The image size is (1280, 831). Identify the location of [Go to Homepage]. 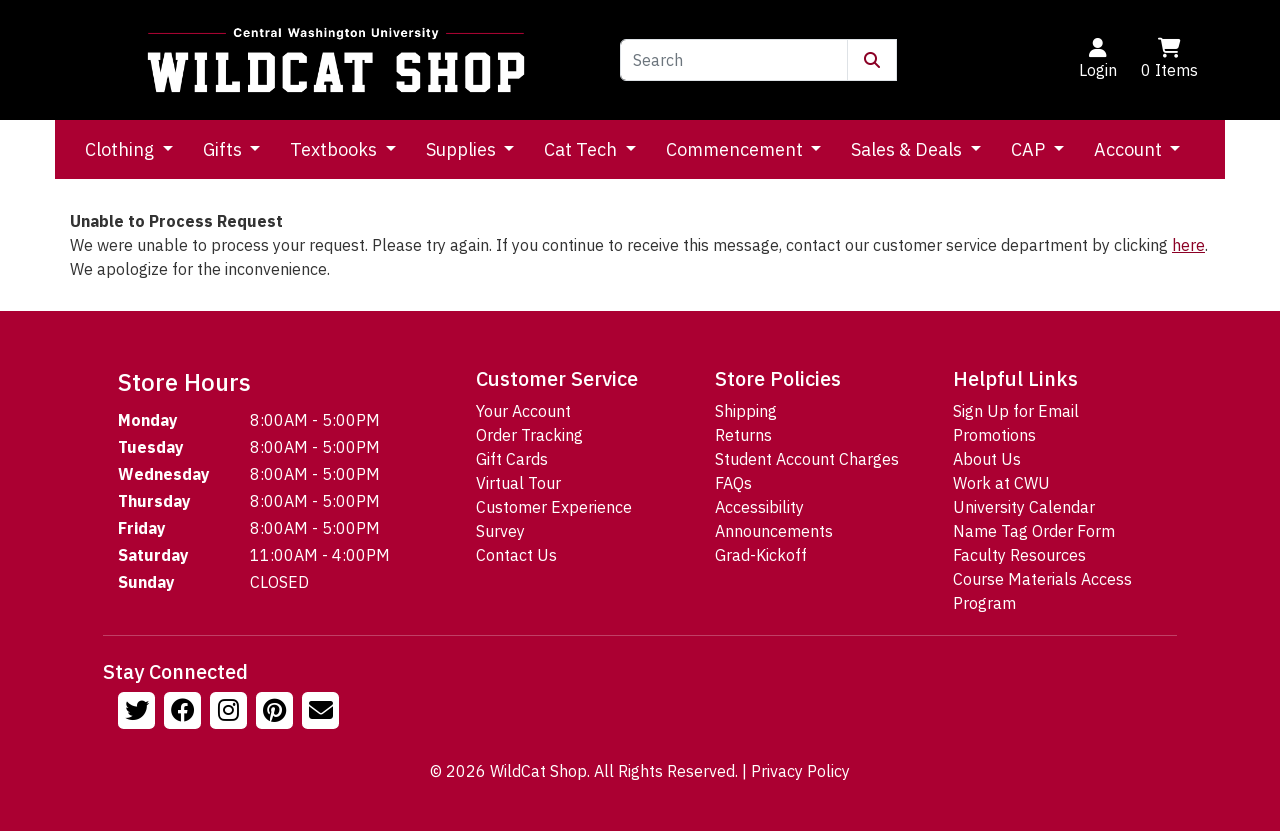
(336, 60).